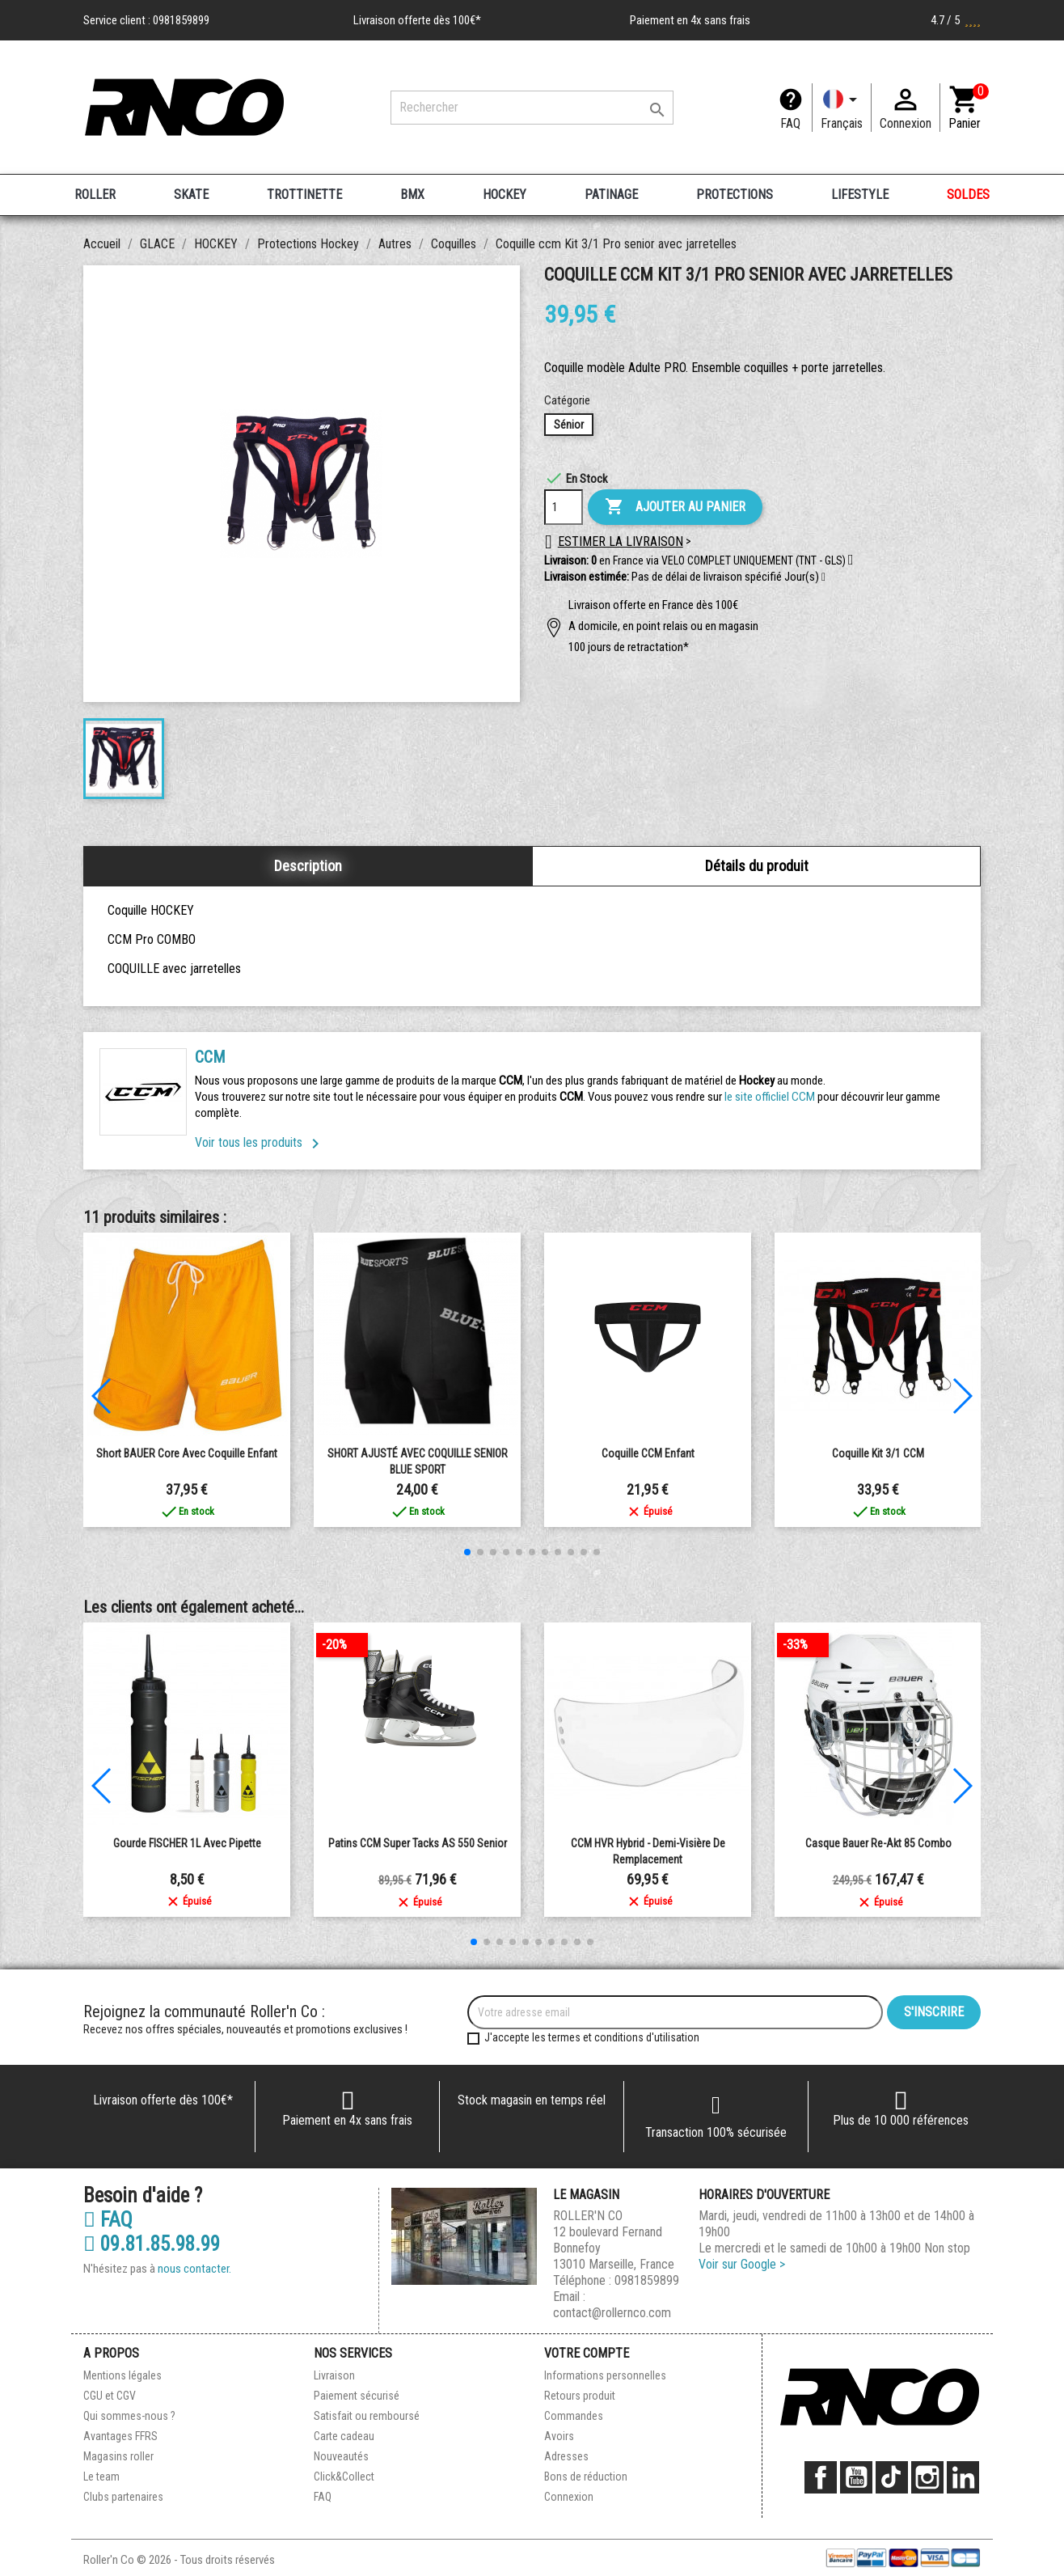 Image resolution: width=1064 pixels, height=2576 pixels. I want to click on Coquille CCM enfant, so click(648, 1453).